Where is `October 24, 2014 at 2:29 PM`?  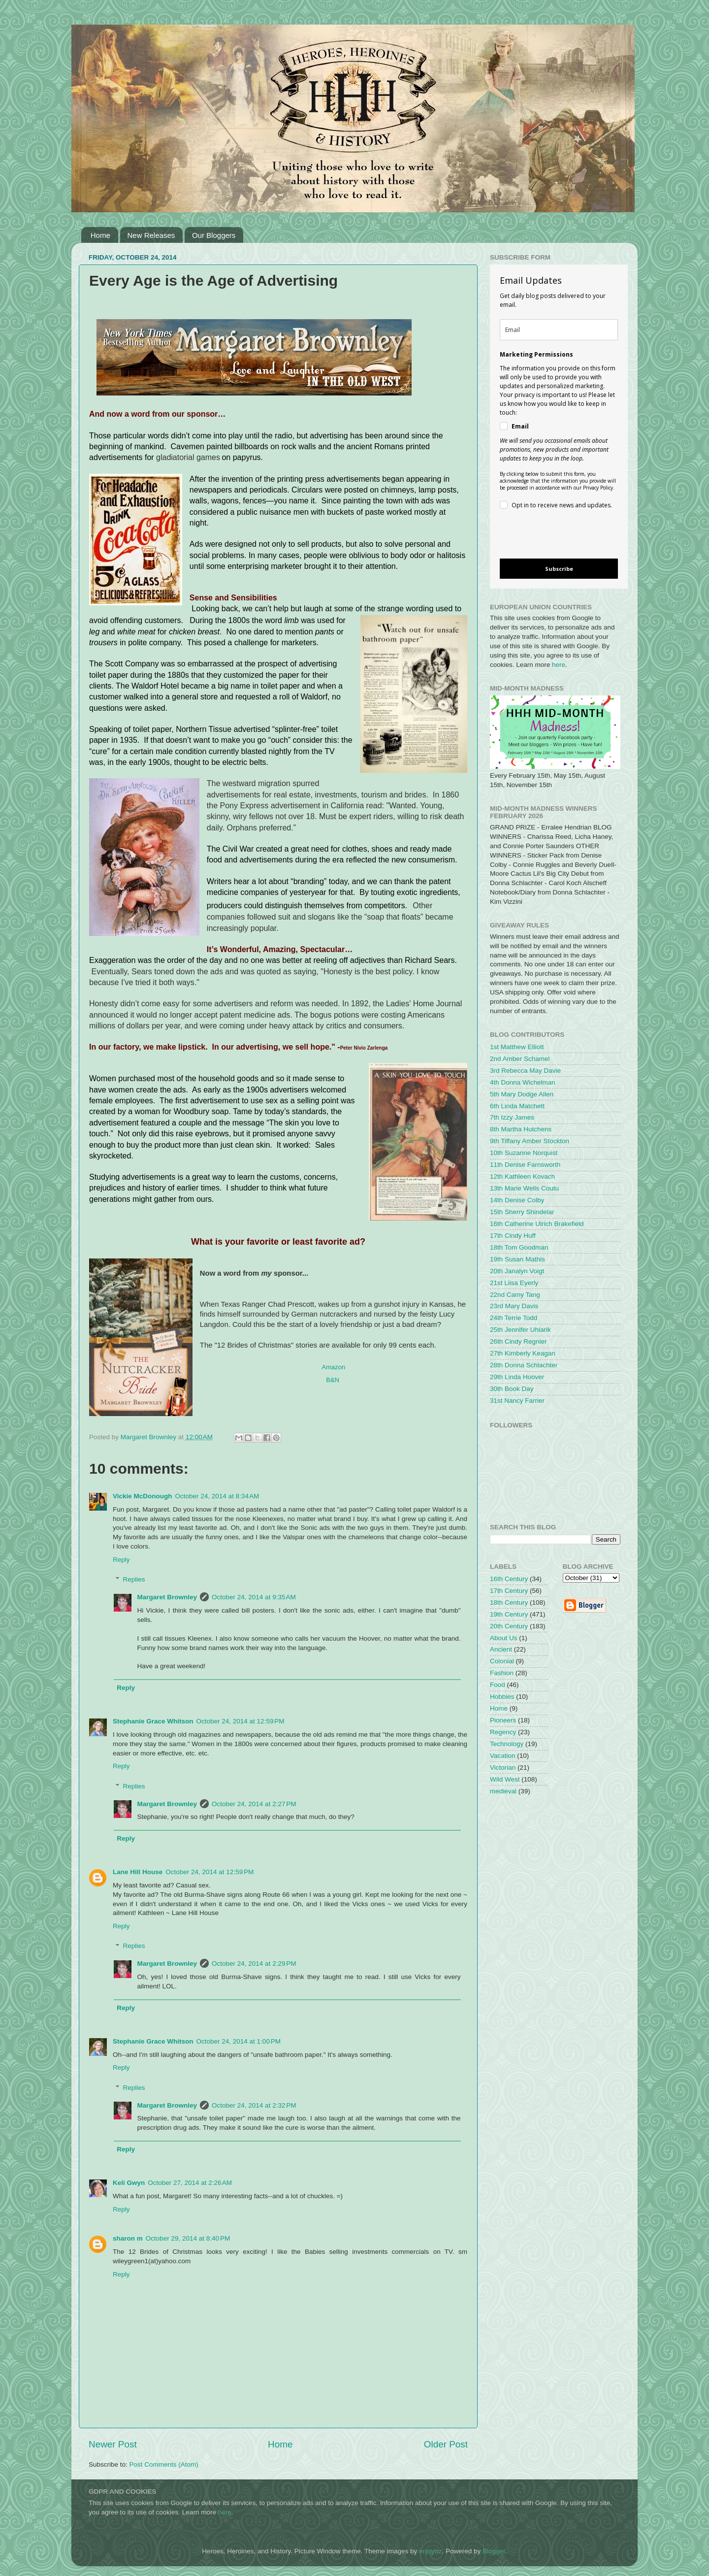 October 24, 2014 at 2:29 PM is located at coordinates (254, 1963).